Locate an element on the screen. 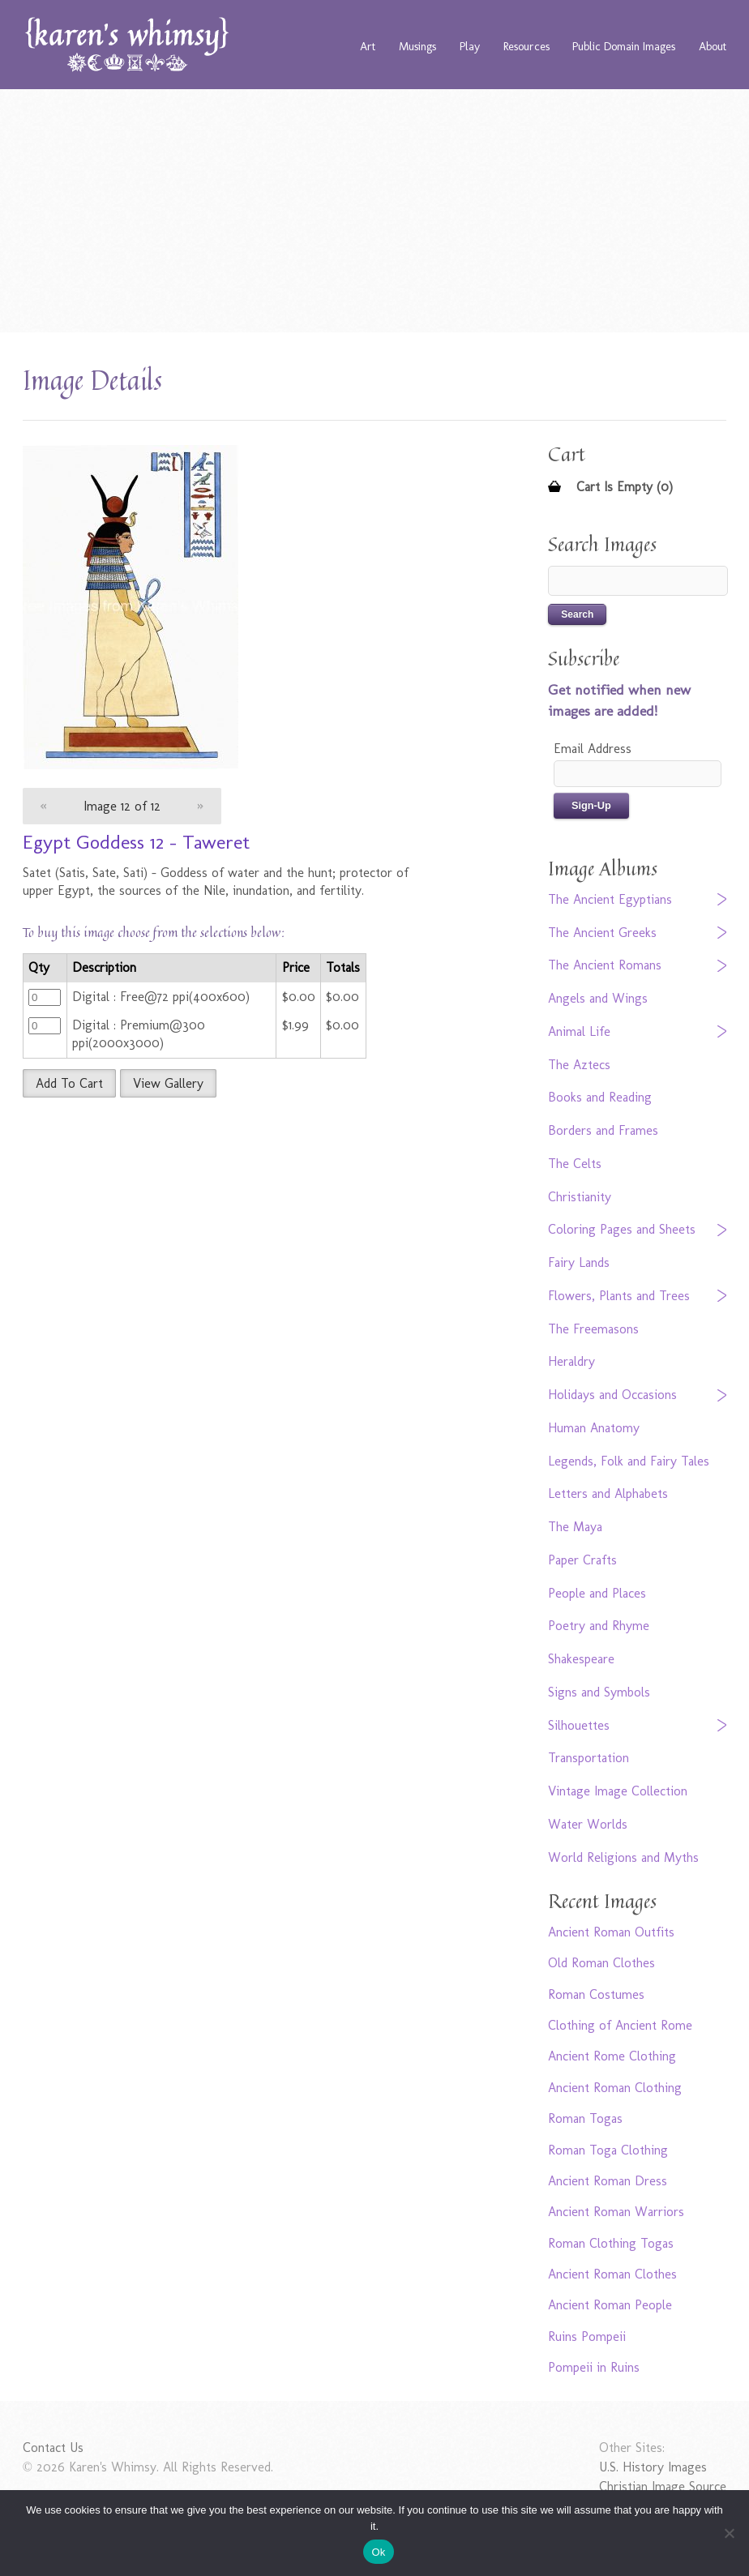 The width and height of the screenshot is (749, 2576). About is located at coordinates (712, 46).